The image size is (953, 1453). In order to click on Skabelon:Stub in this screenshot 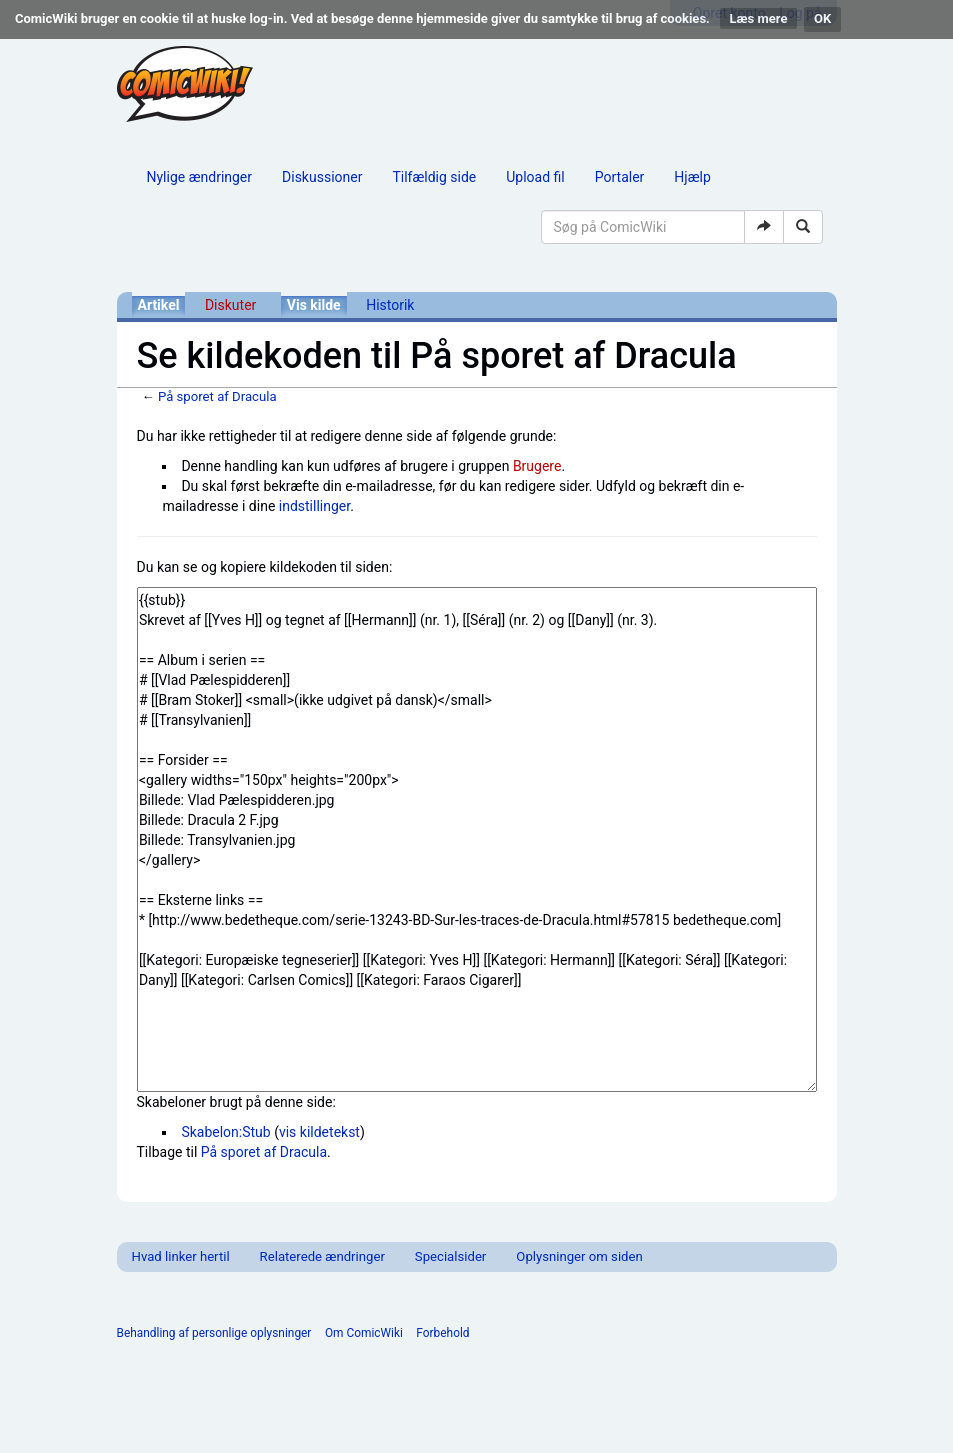, I will do `click(225, 1132)`.